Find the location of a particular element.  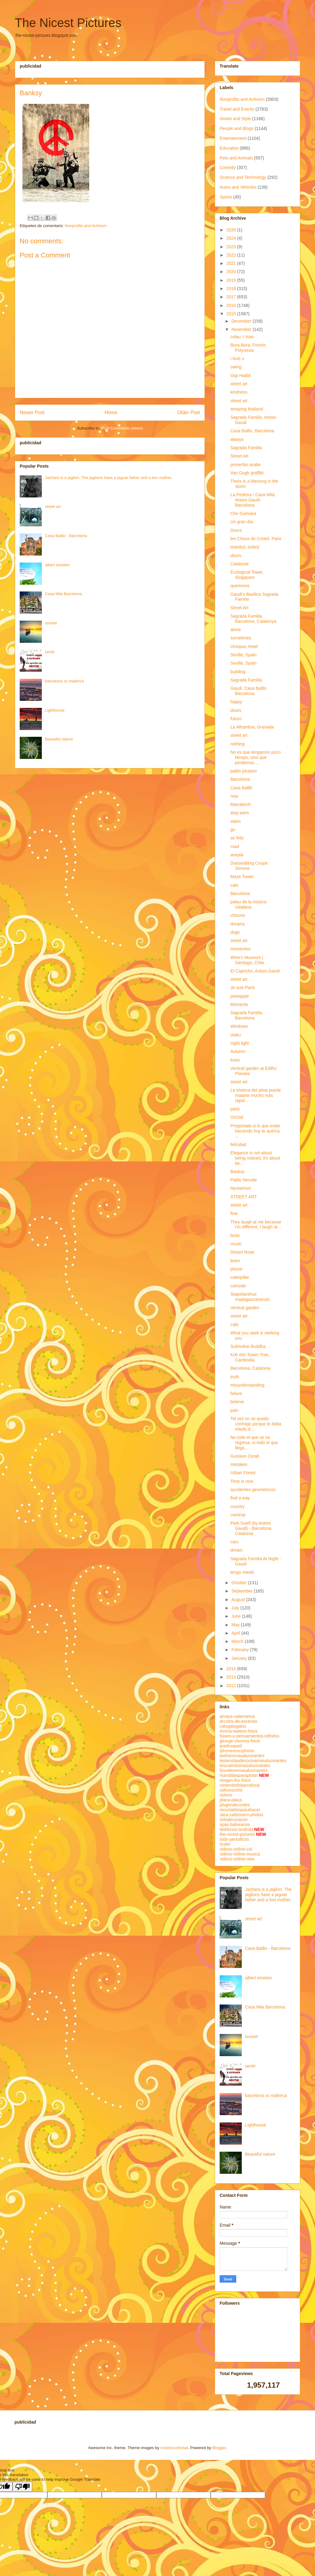

plugimdecontes is located at coordinates (235, 1804).